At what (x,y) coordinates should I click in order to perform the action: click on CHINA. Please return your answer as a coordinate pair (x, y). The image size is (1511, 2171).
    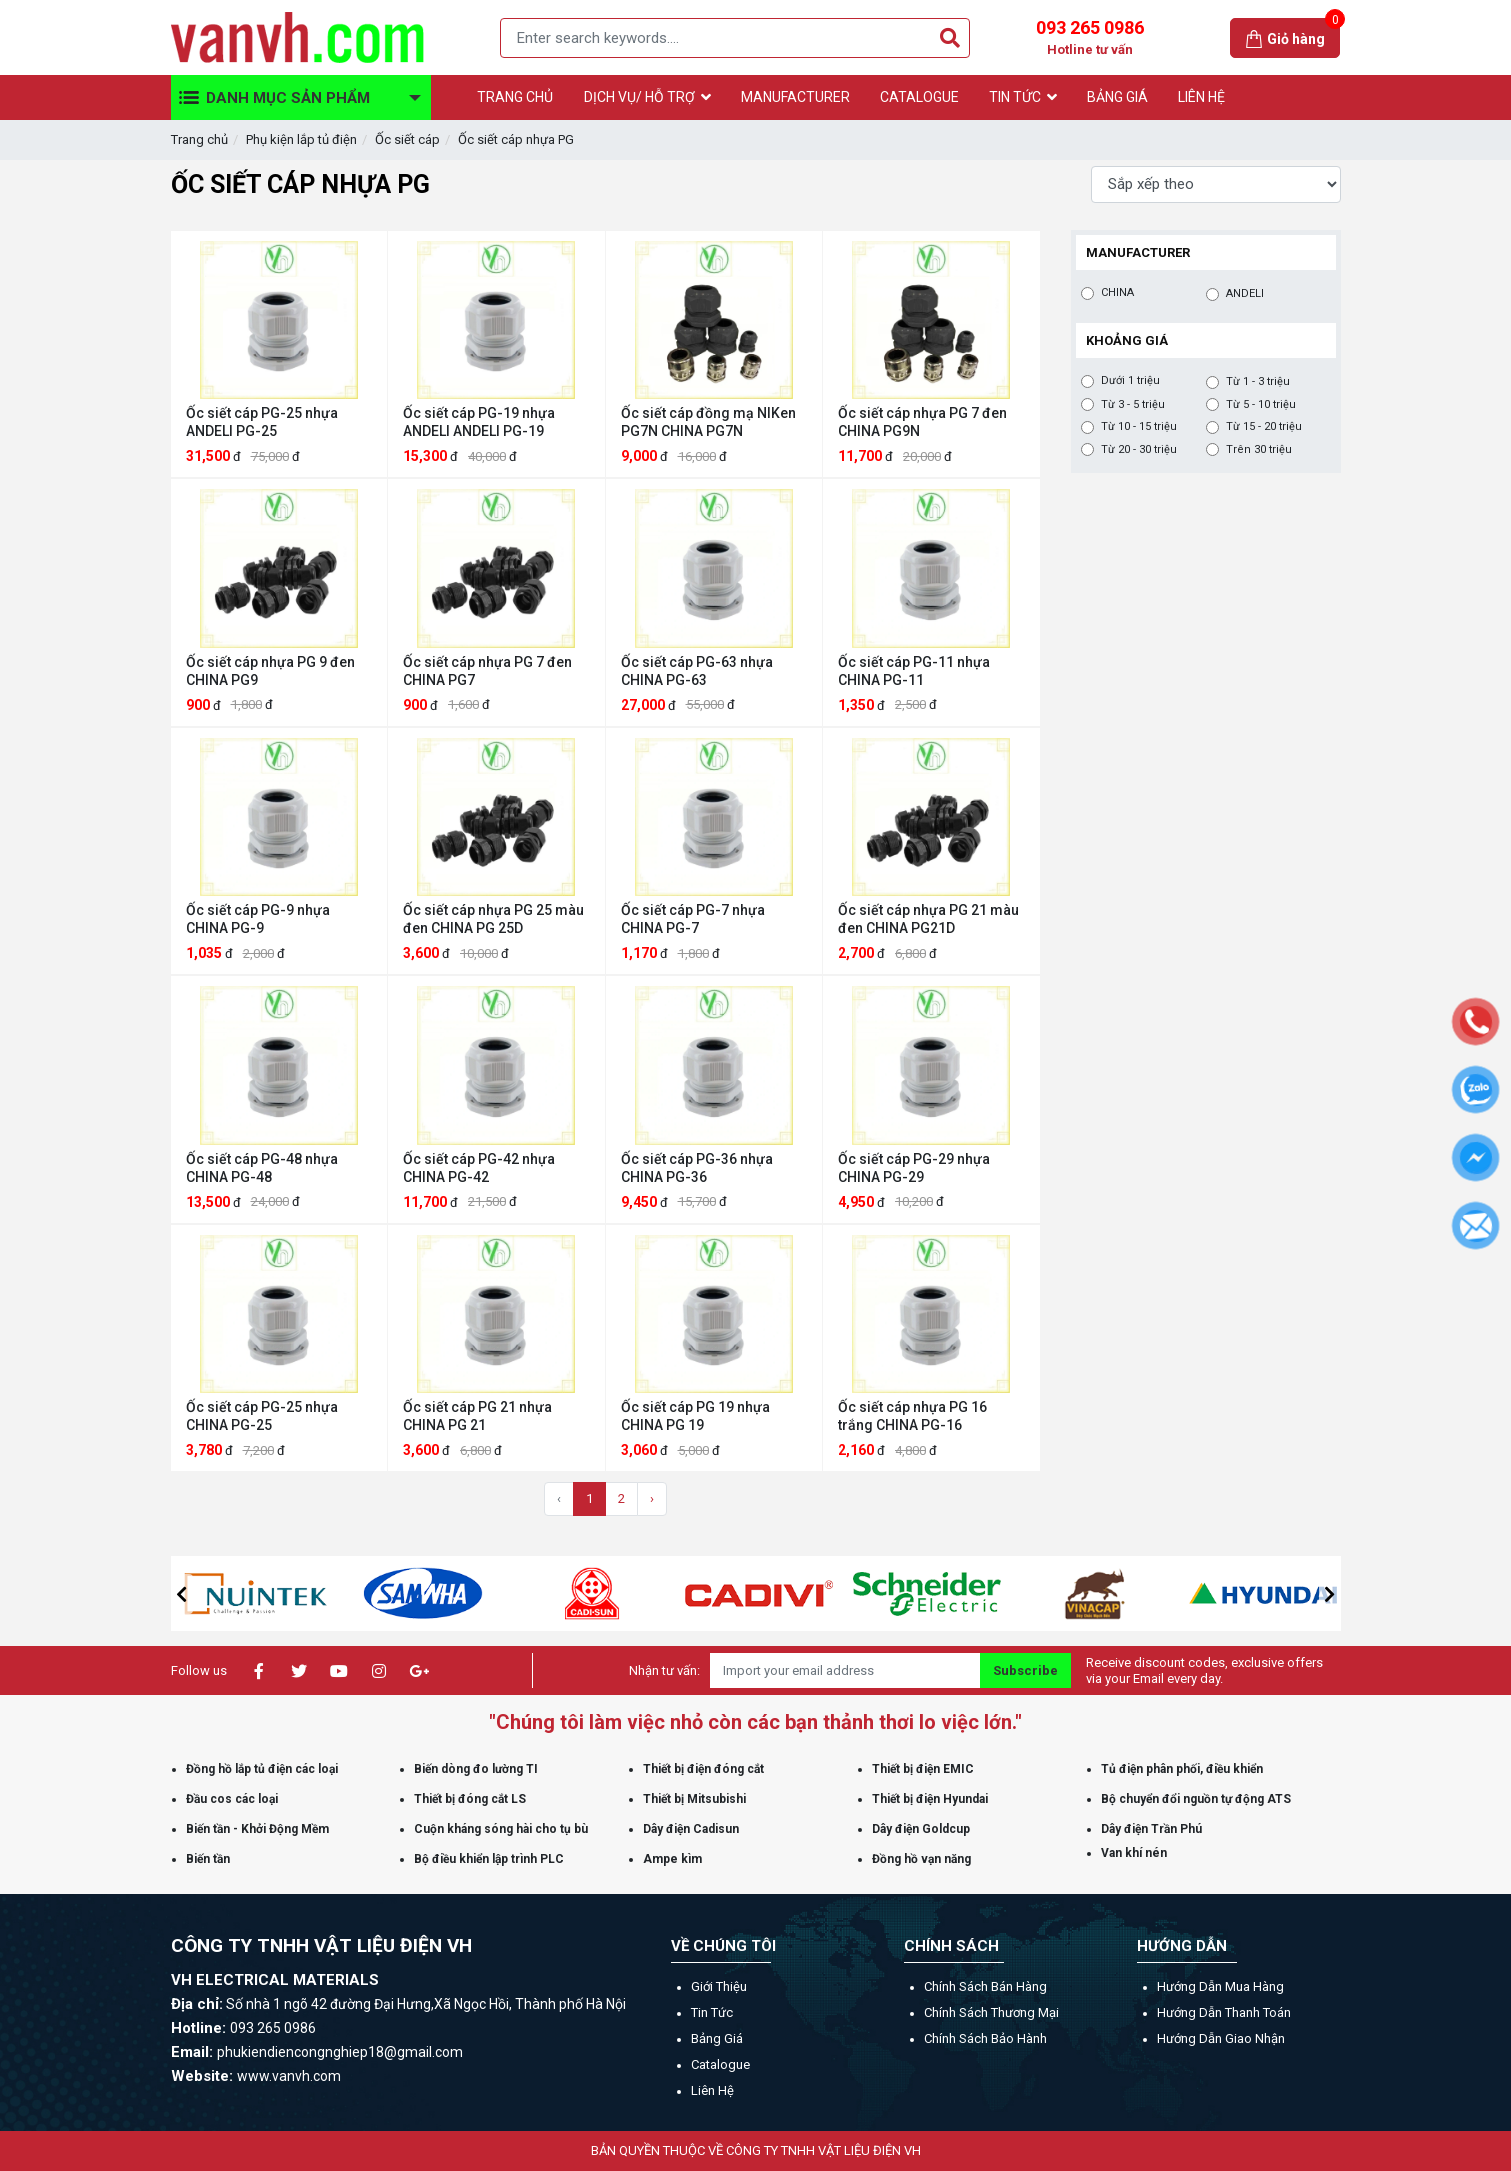
    Looking at the image, I should click on (1117, 293).